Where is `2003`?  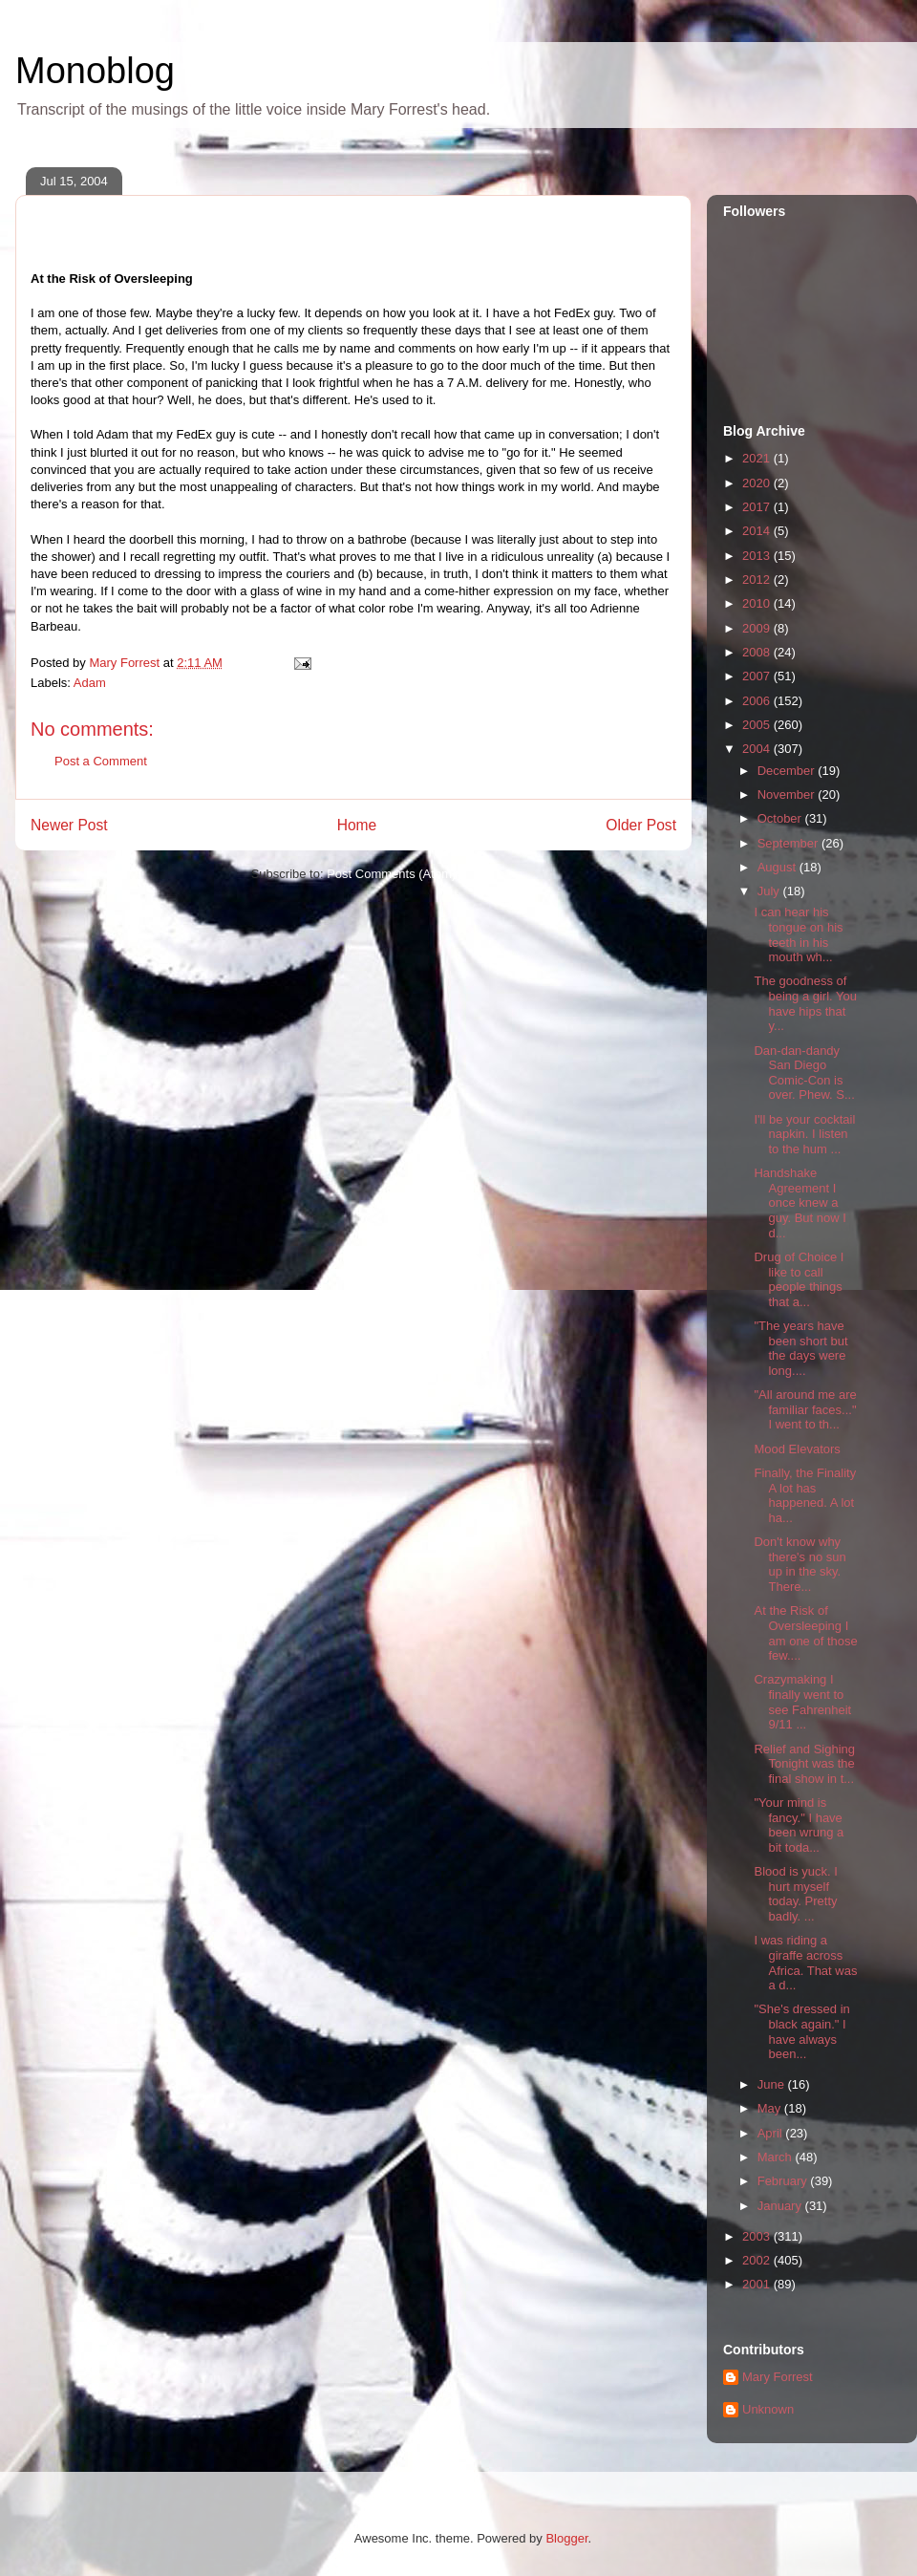 2003 is located at coordinates (758, 2236).